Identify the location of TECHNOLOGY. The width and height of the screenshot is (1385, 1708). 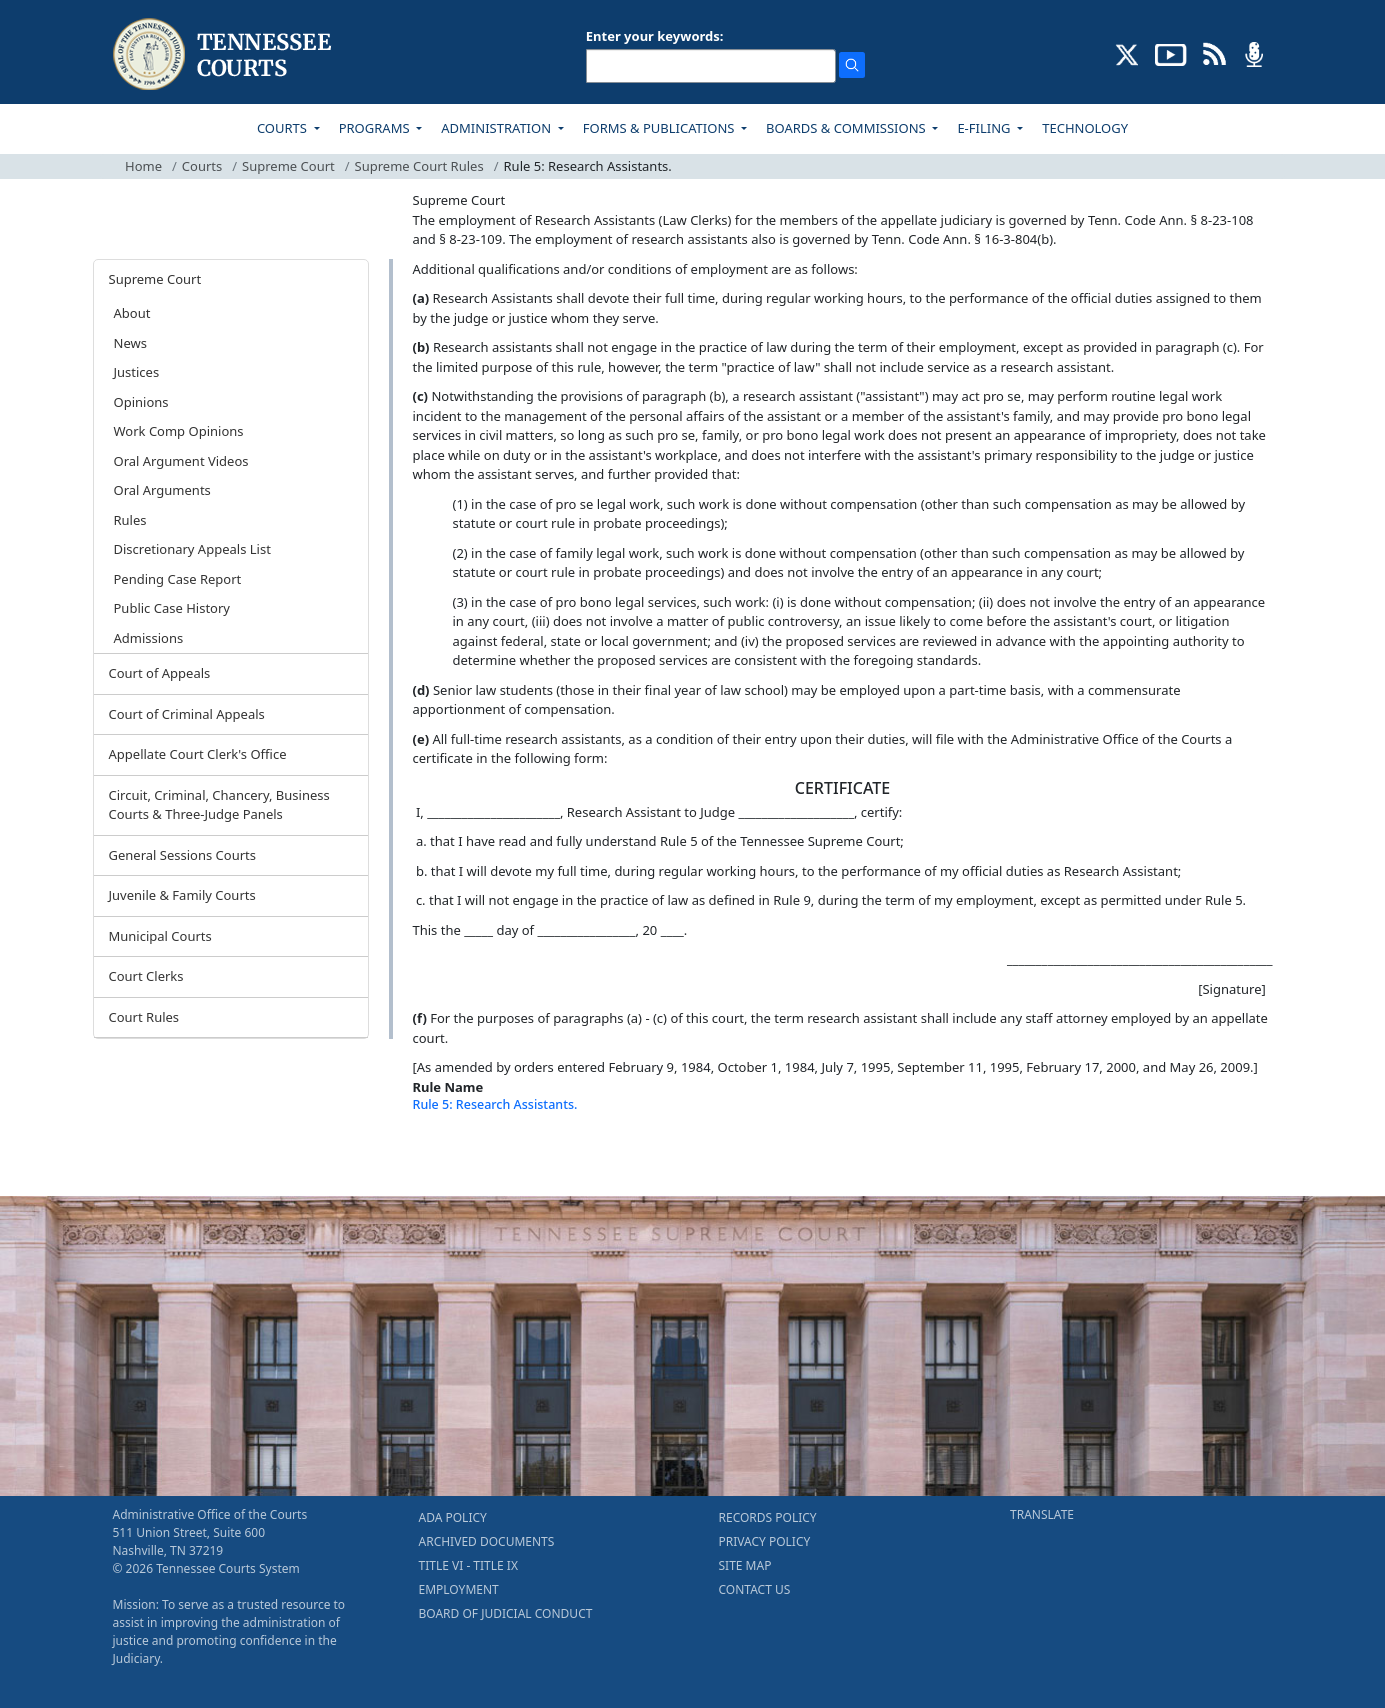
(1085, 128).